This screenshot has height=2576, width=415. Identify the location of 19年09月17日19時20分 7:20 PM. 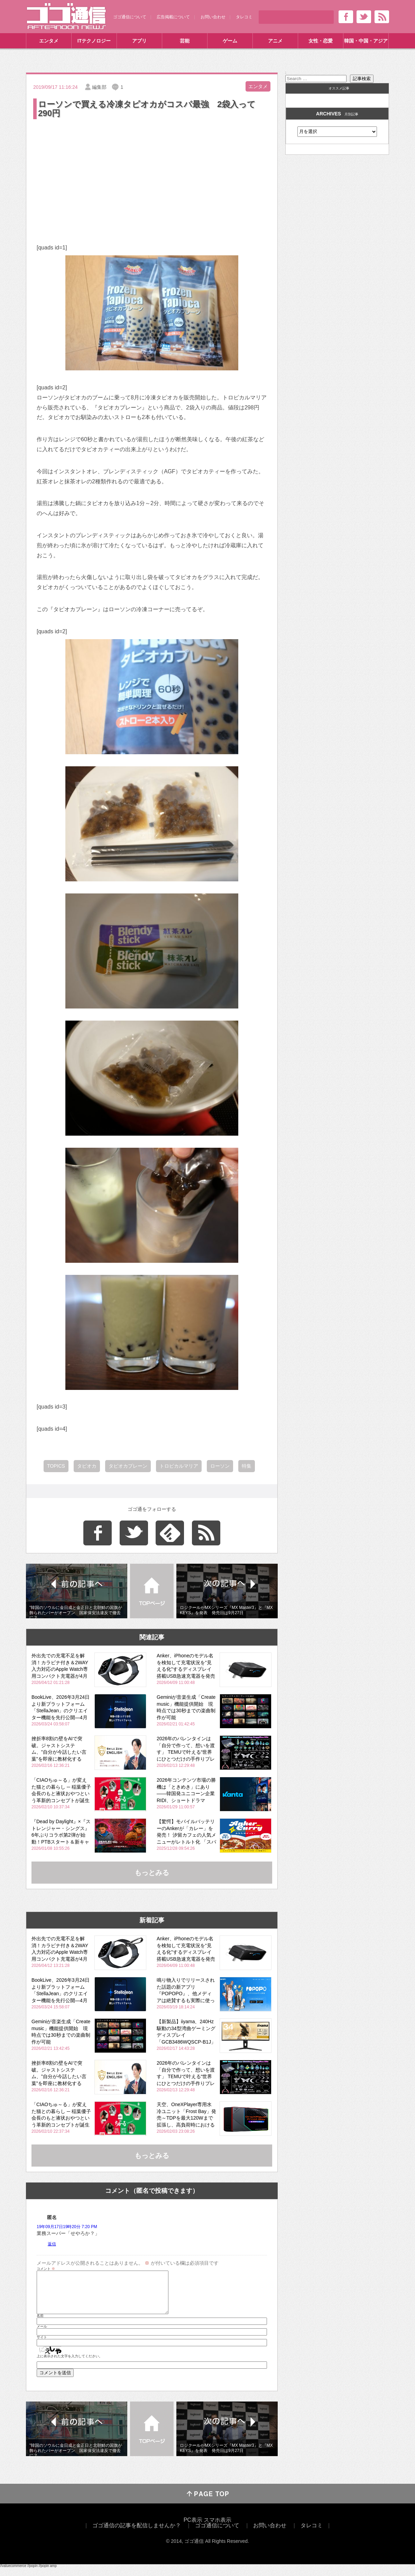
(67, 2226).